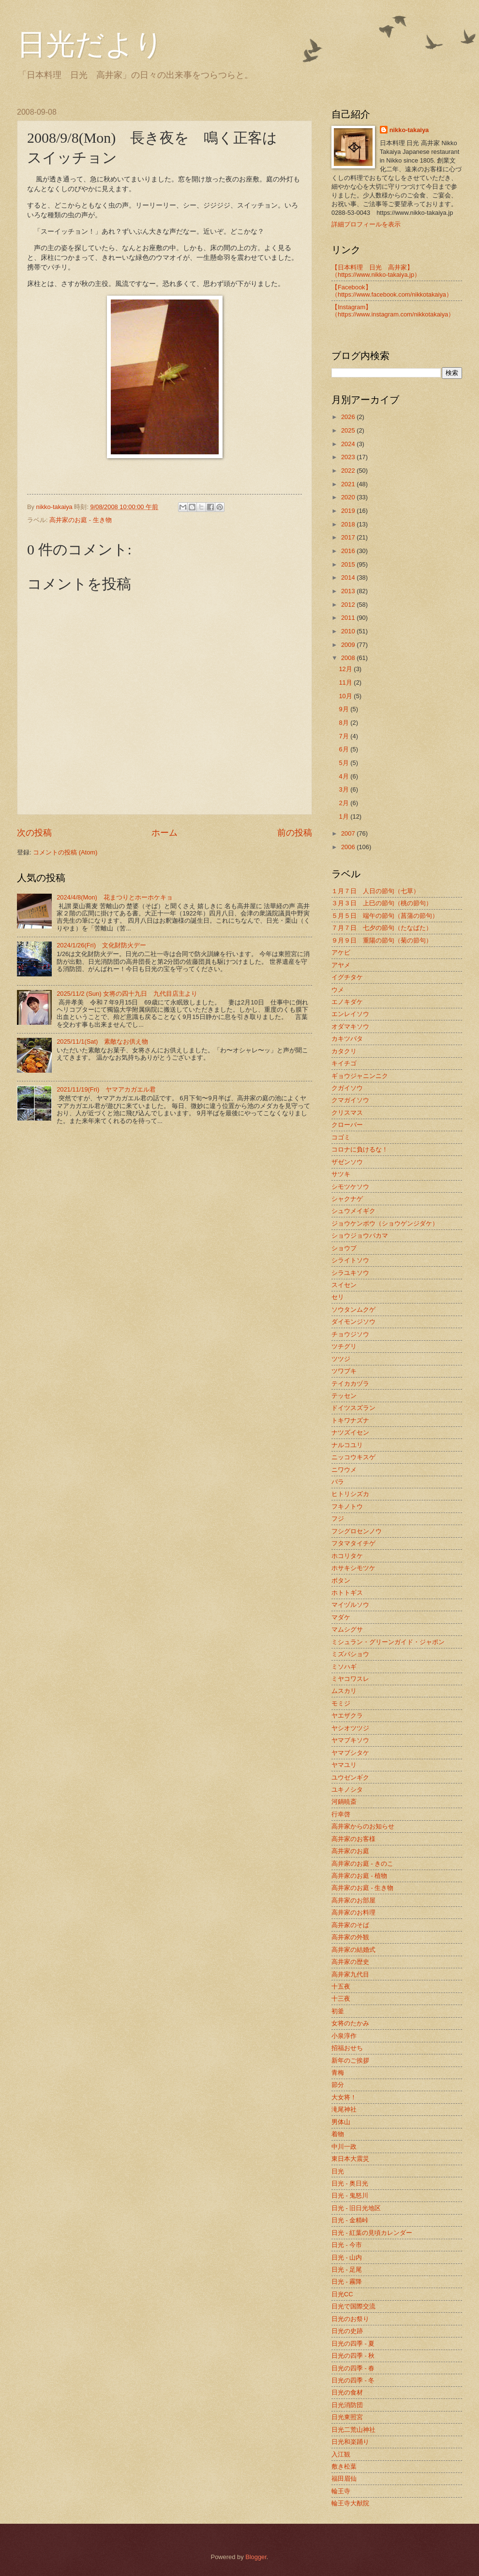 This screenshot has width=479, height=2576. I want to click on 高井家からのお知らせ, so click(362, 1826).